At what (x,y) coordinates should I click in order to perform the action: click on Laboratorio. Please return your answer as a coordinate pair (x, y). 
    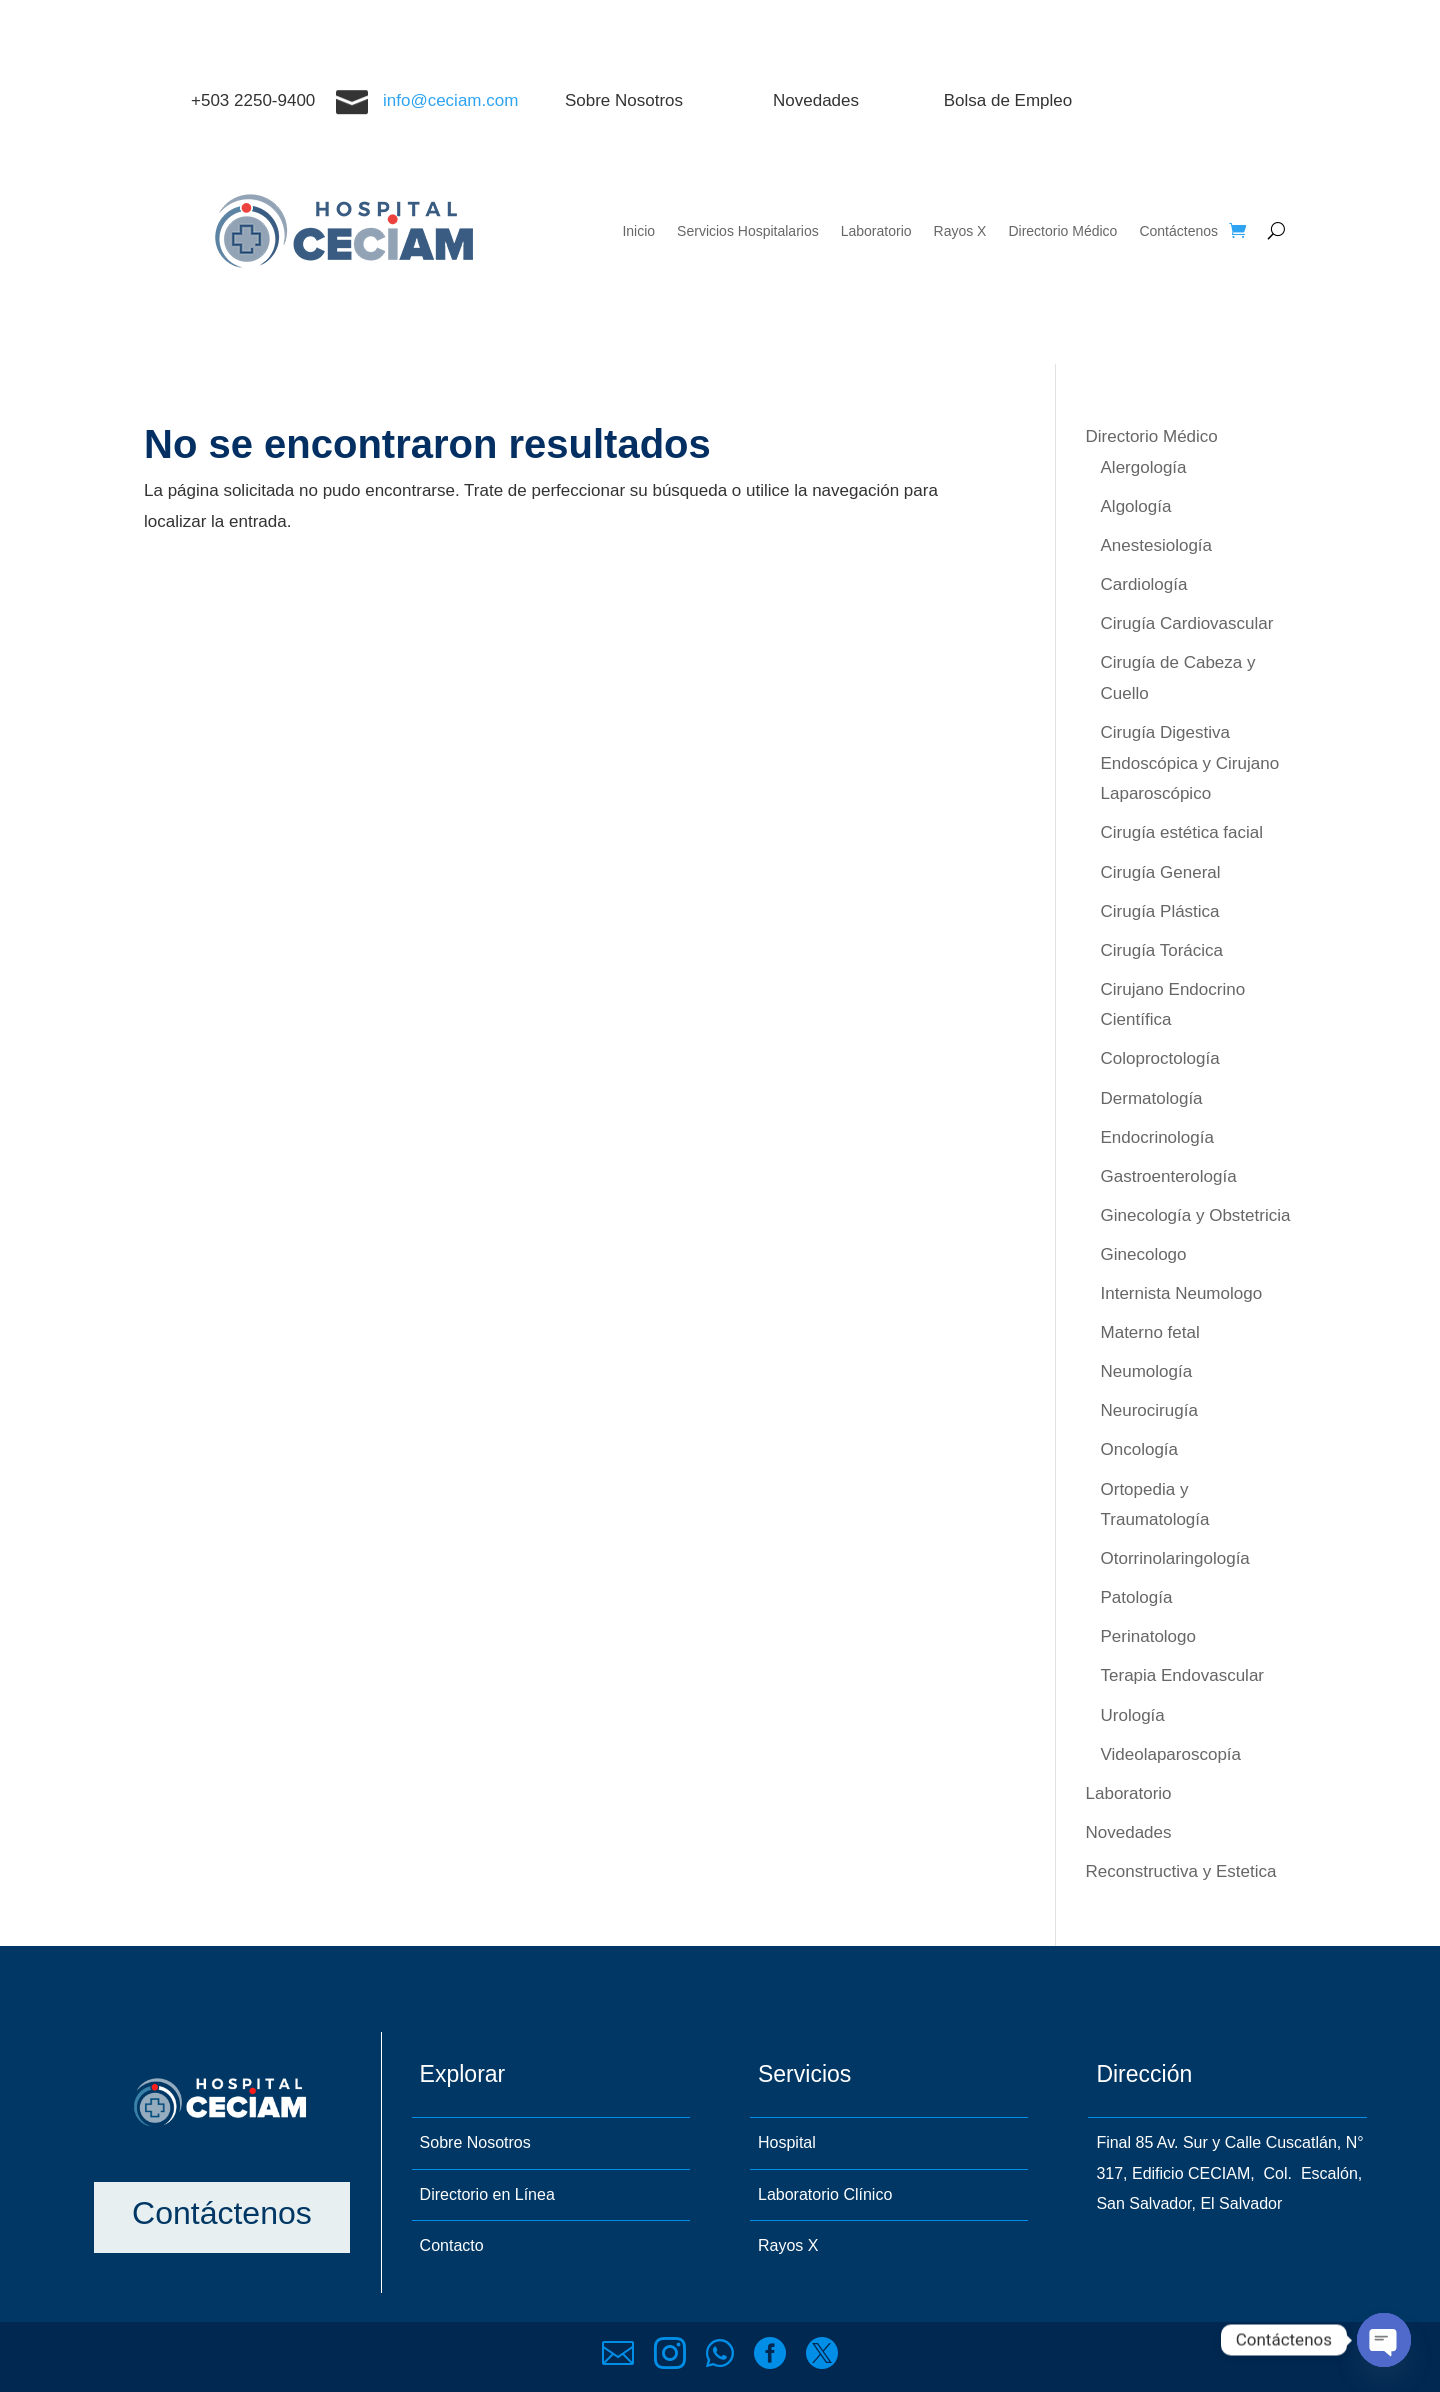
    Looking at the image, I should click on (876, 231).